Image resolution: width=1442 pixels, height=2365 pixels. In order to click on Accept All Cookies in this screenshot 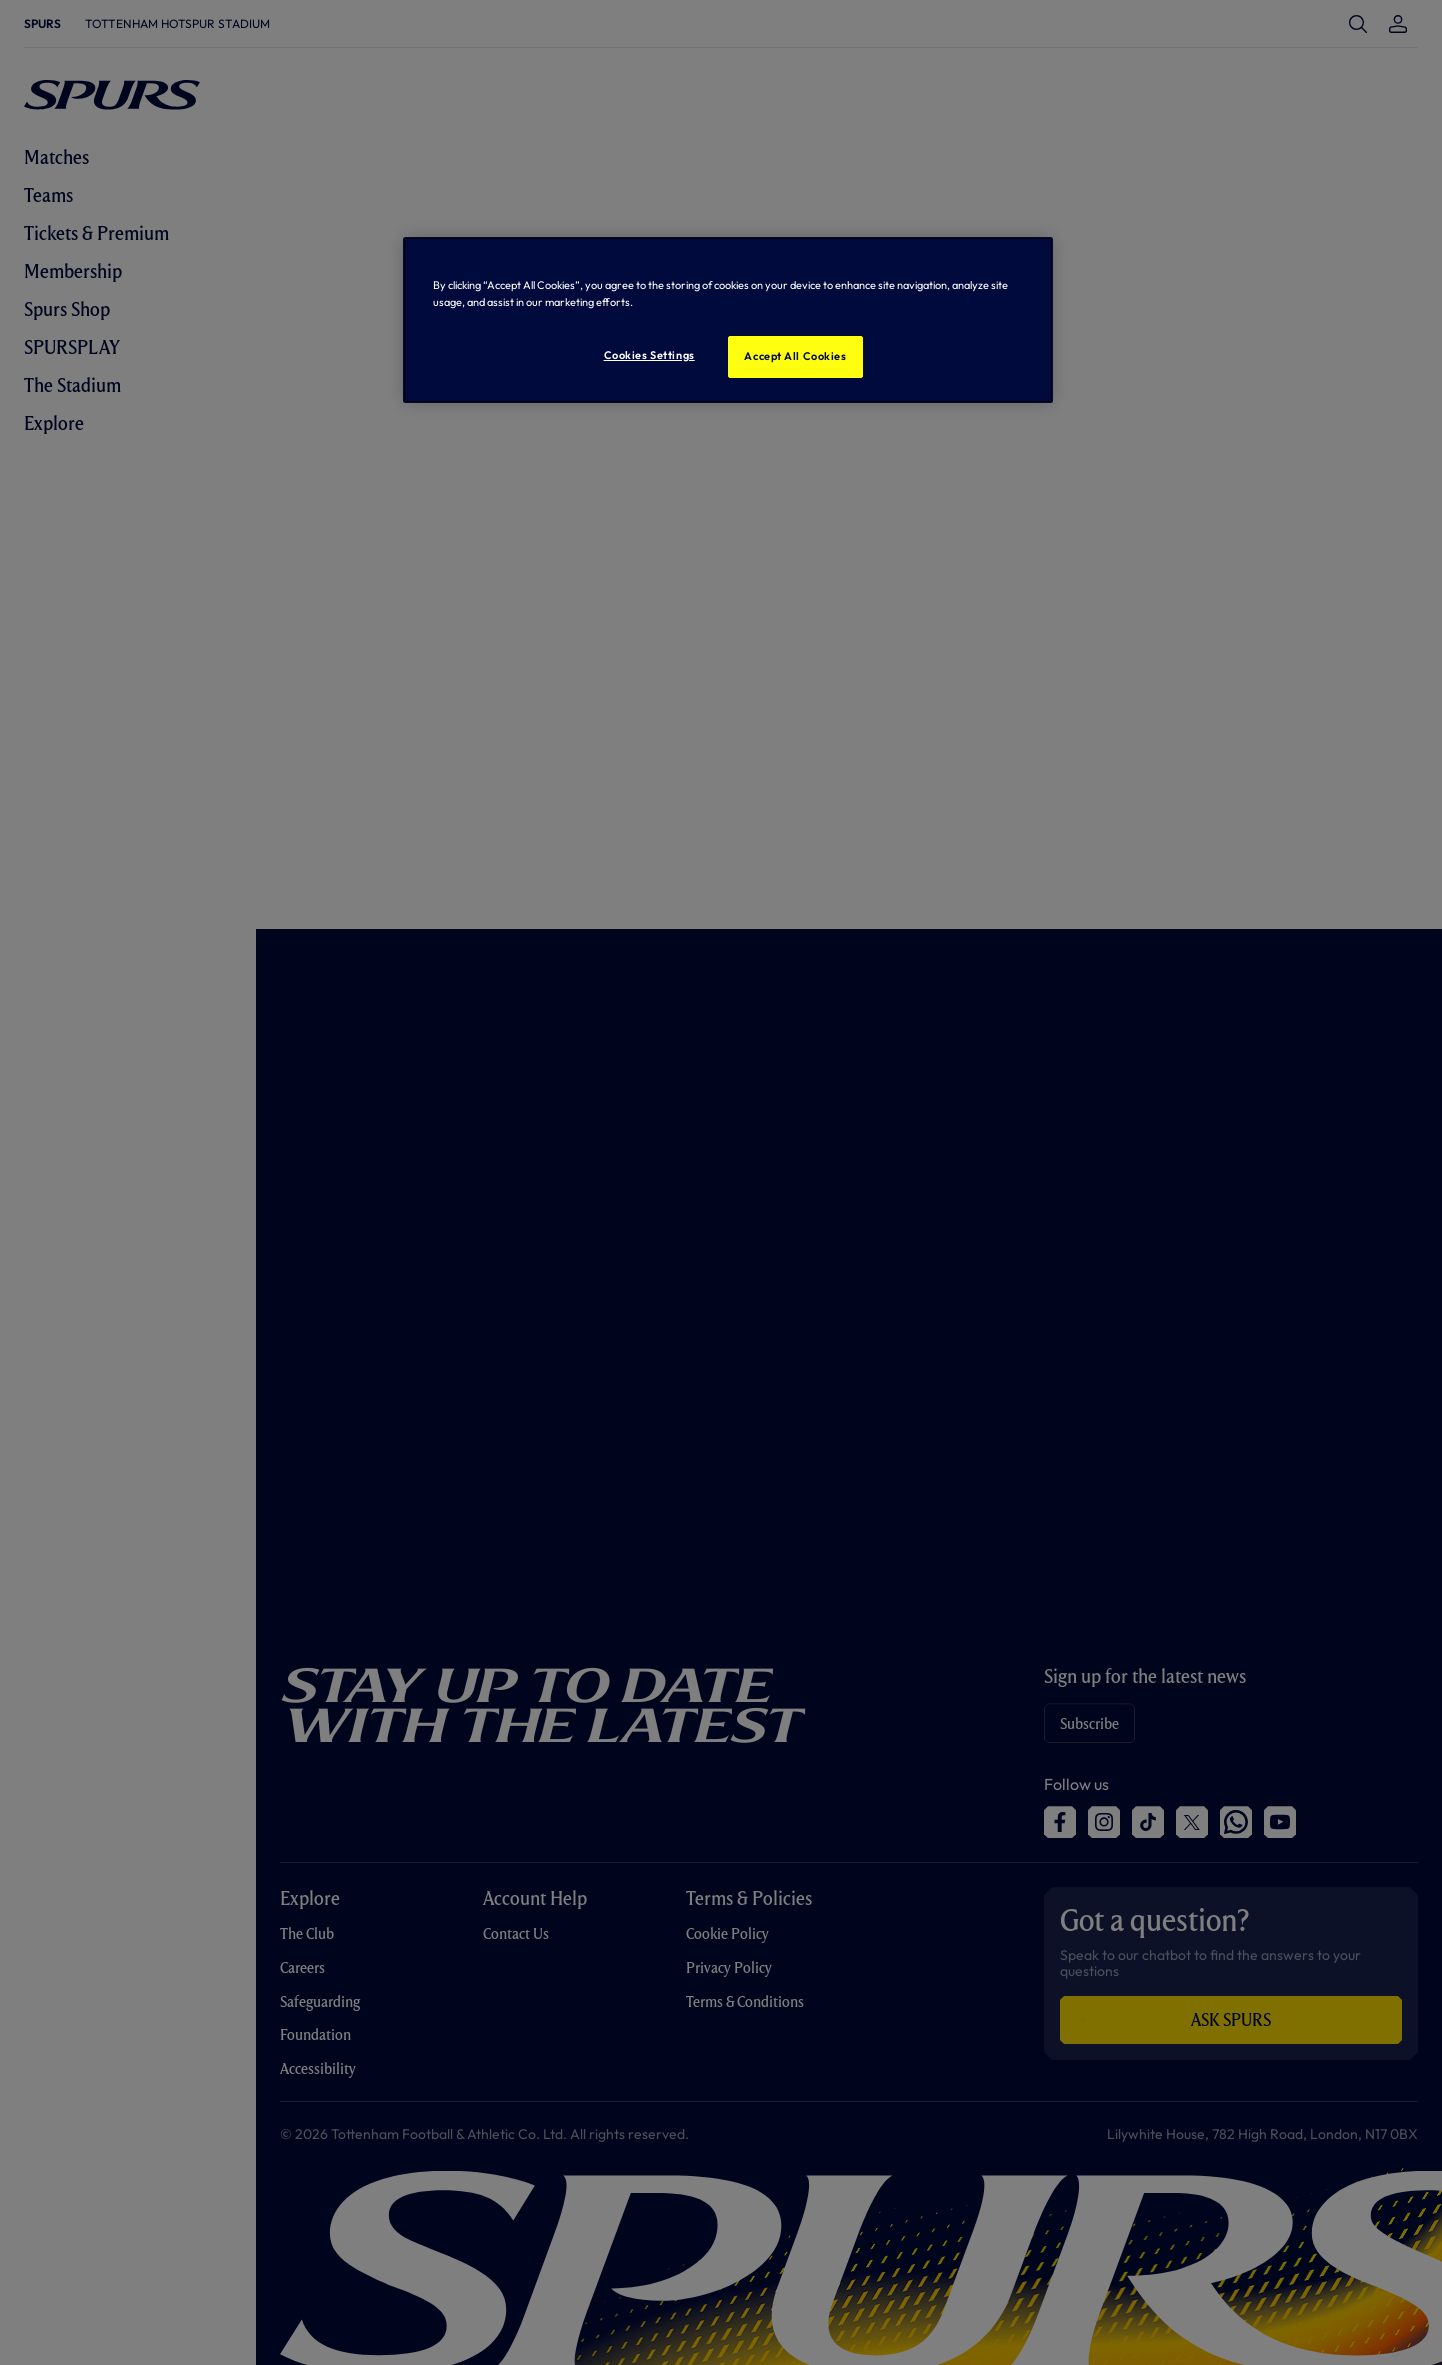, I will do `click(795, 356)`.